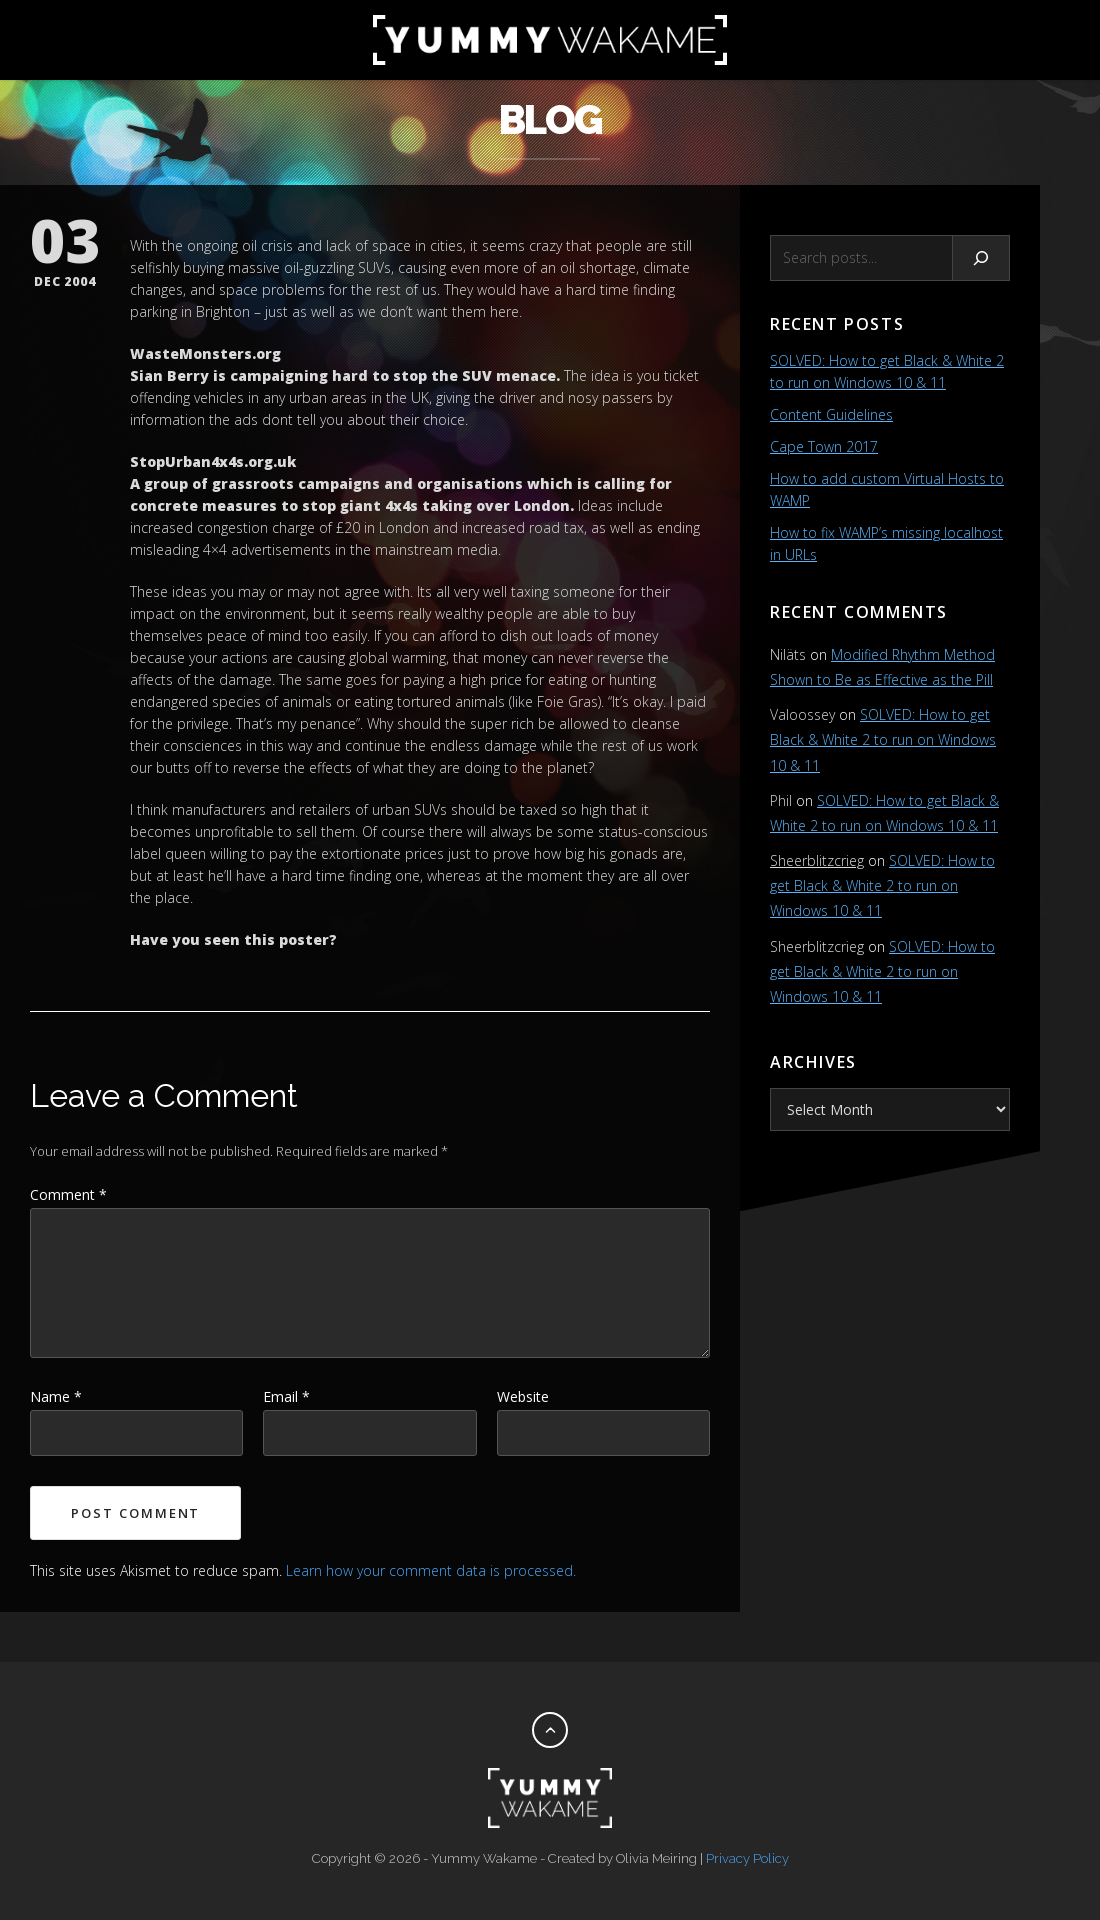 This screenshot has height=1920, width=1100. Describe the element at coordinates (824, 446) in the screenshot. I see `Cape Town 2017` at that location.